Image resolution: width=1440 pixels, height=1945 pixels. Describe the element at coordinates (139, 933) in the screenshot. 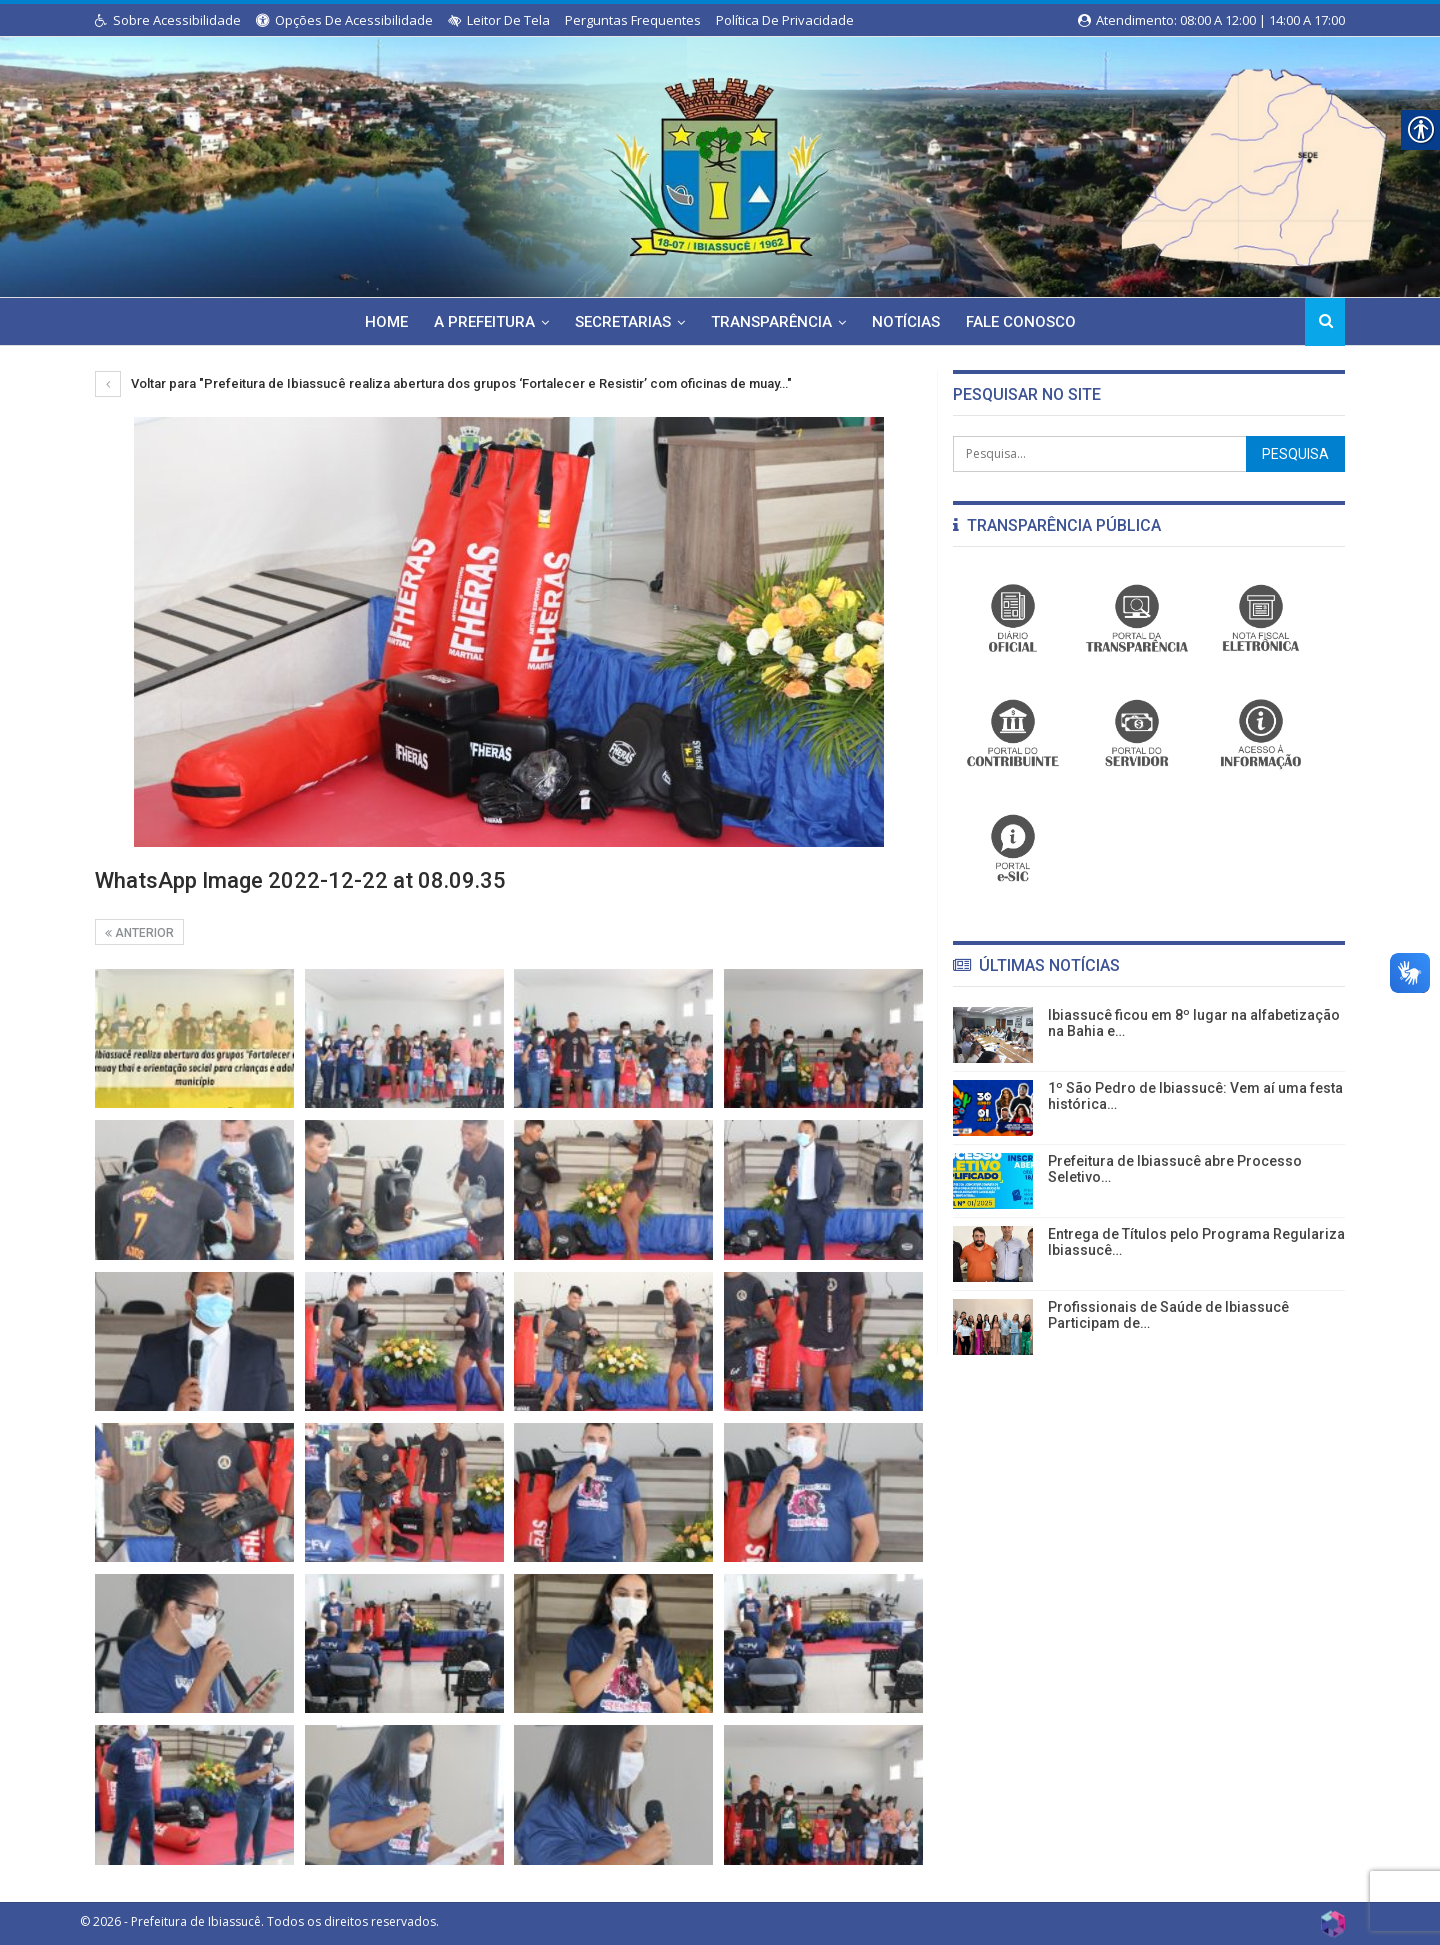

I see `Anterior [link]` at that location.